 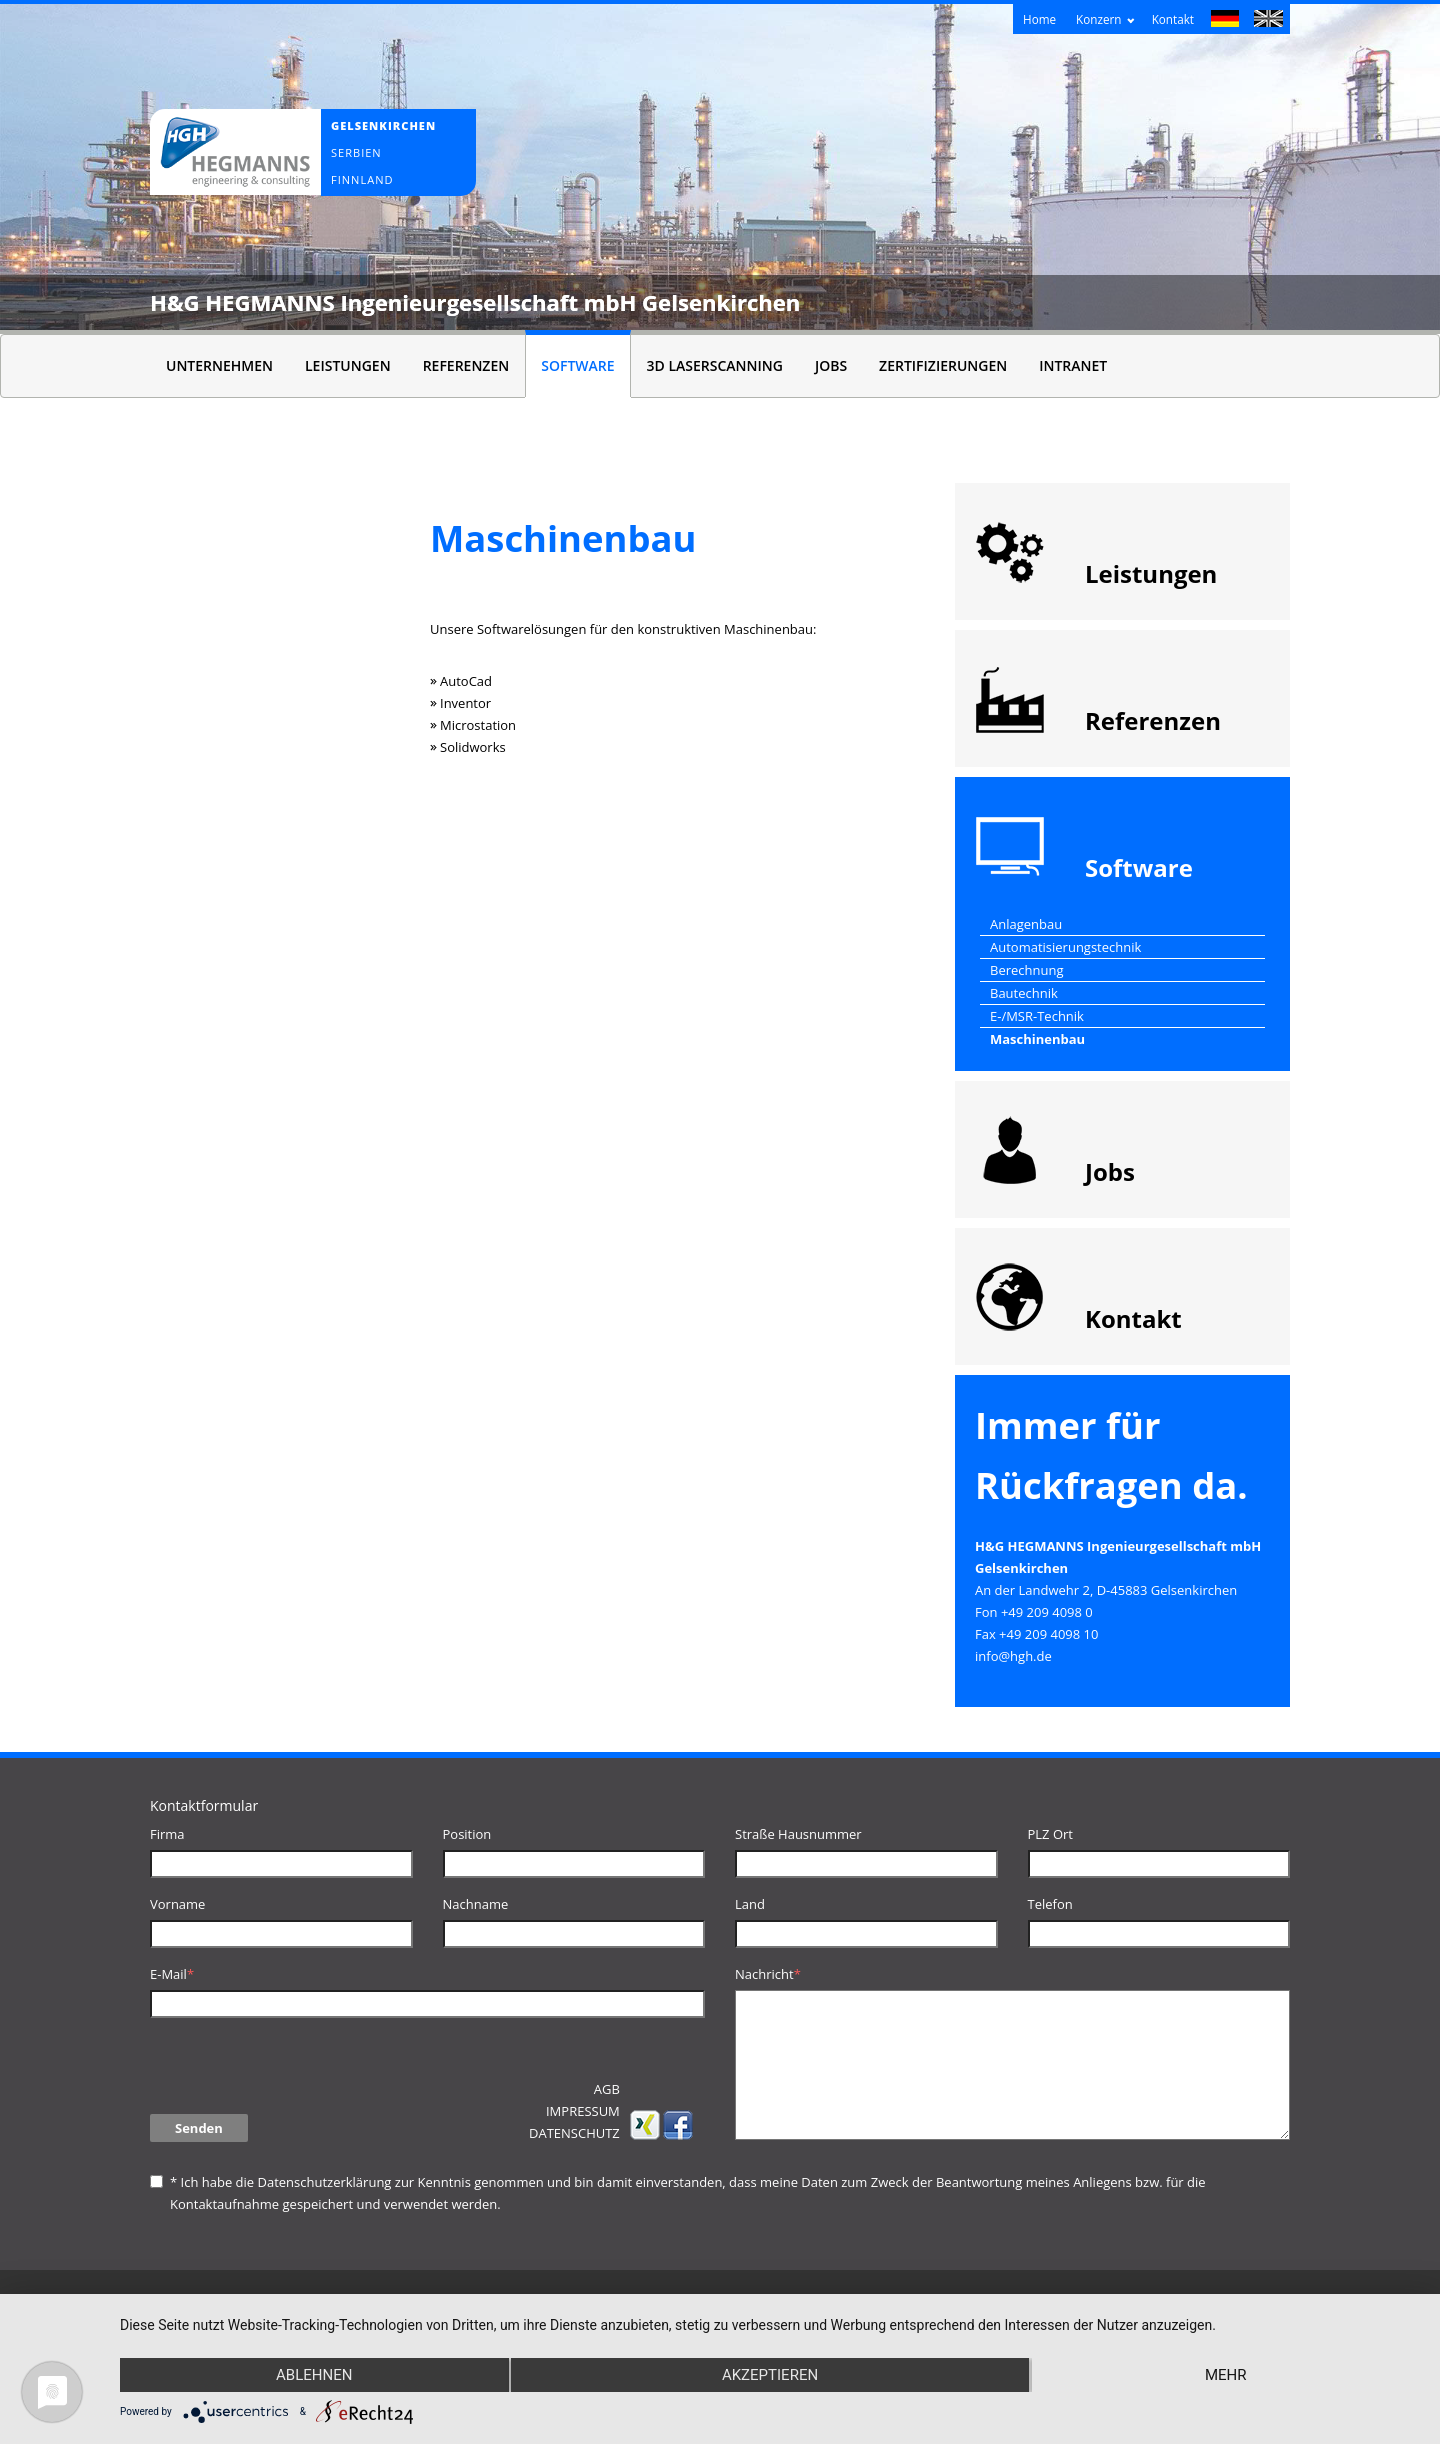 What do you see at coordinates (1024, 993) in the screenshot?
I see `Bautechnik` at bounding box center [1024, 993].